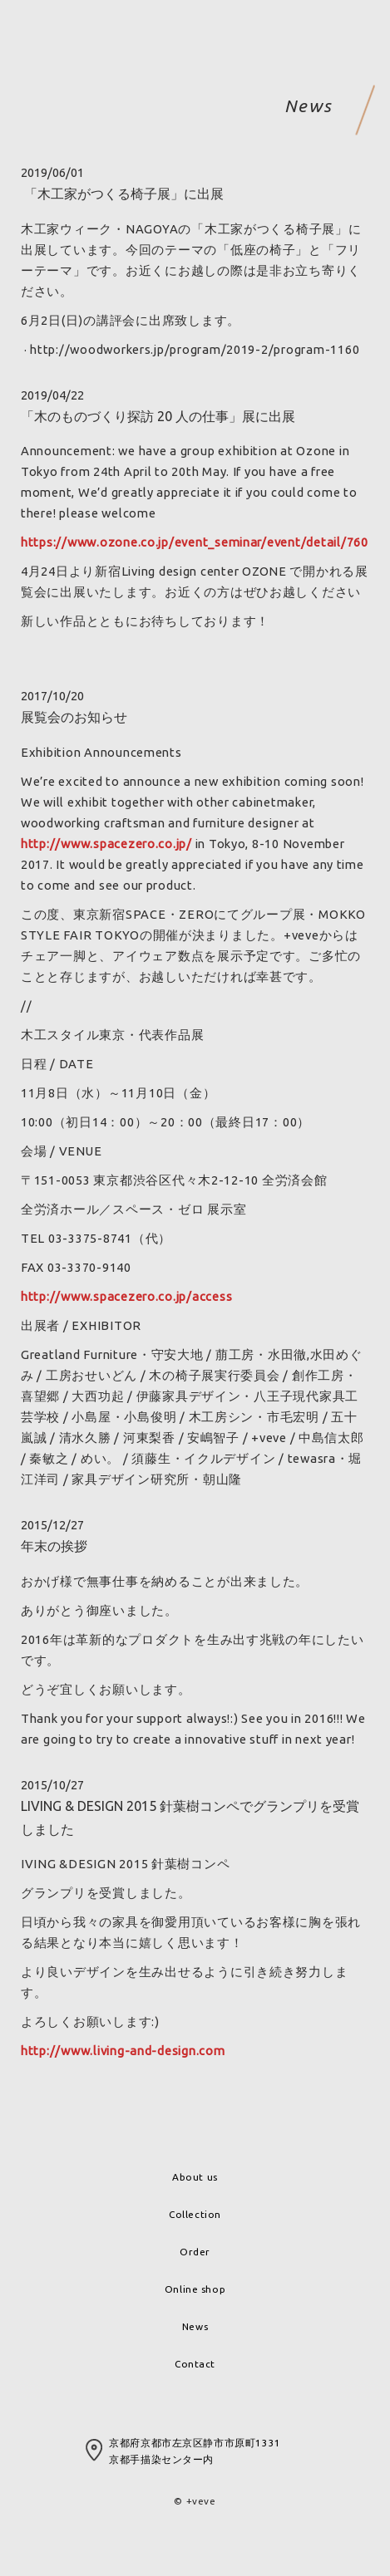 The height and width of the screenshot is (2576, 390). Describe the element at coordinates (195, 2251) in the screenshot. I see `Order` at that location.